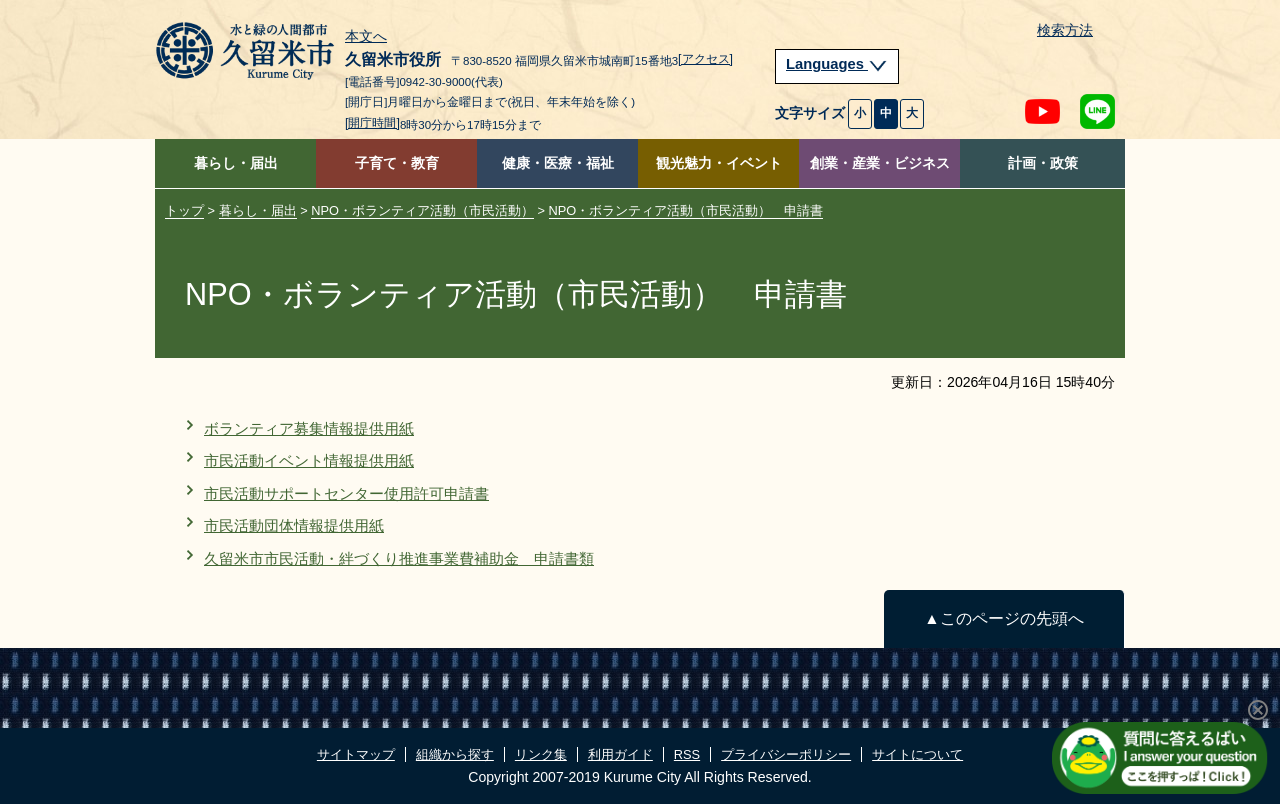 The width and height of the screenshot is (1280, 804). What do you see at coordinates (686, 210) in the screenshot?
I see `NPO・ボランティア活動（市民活動） 申請書` at bounding box center [686, 210].